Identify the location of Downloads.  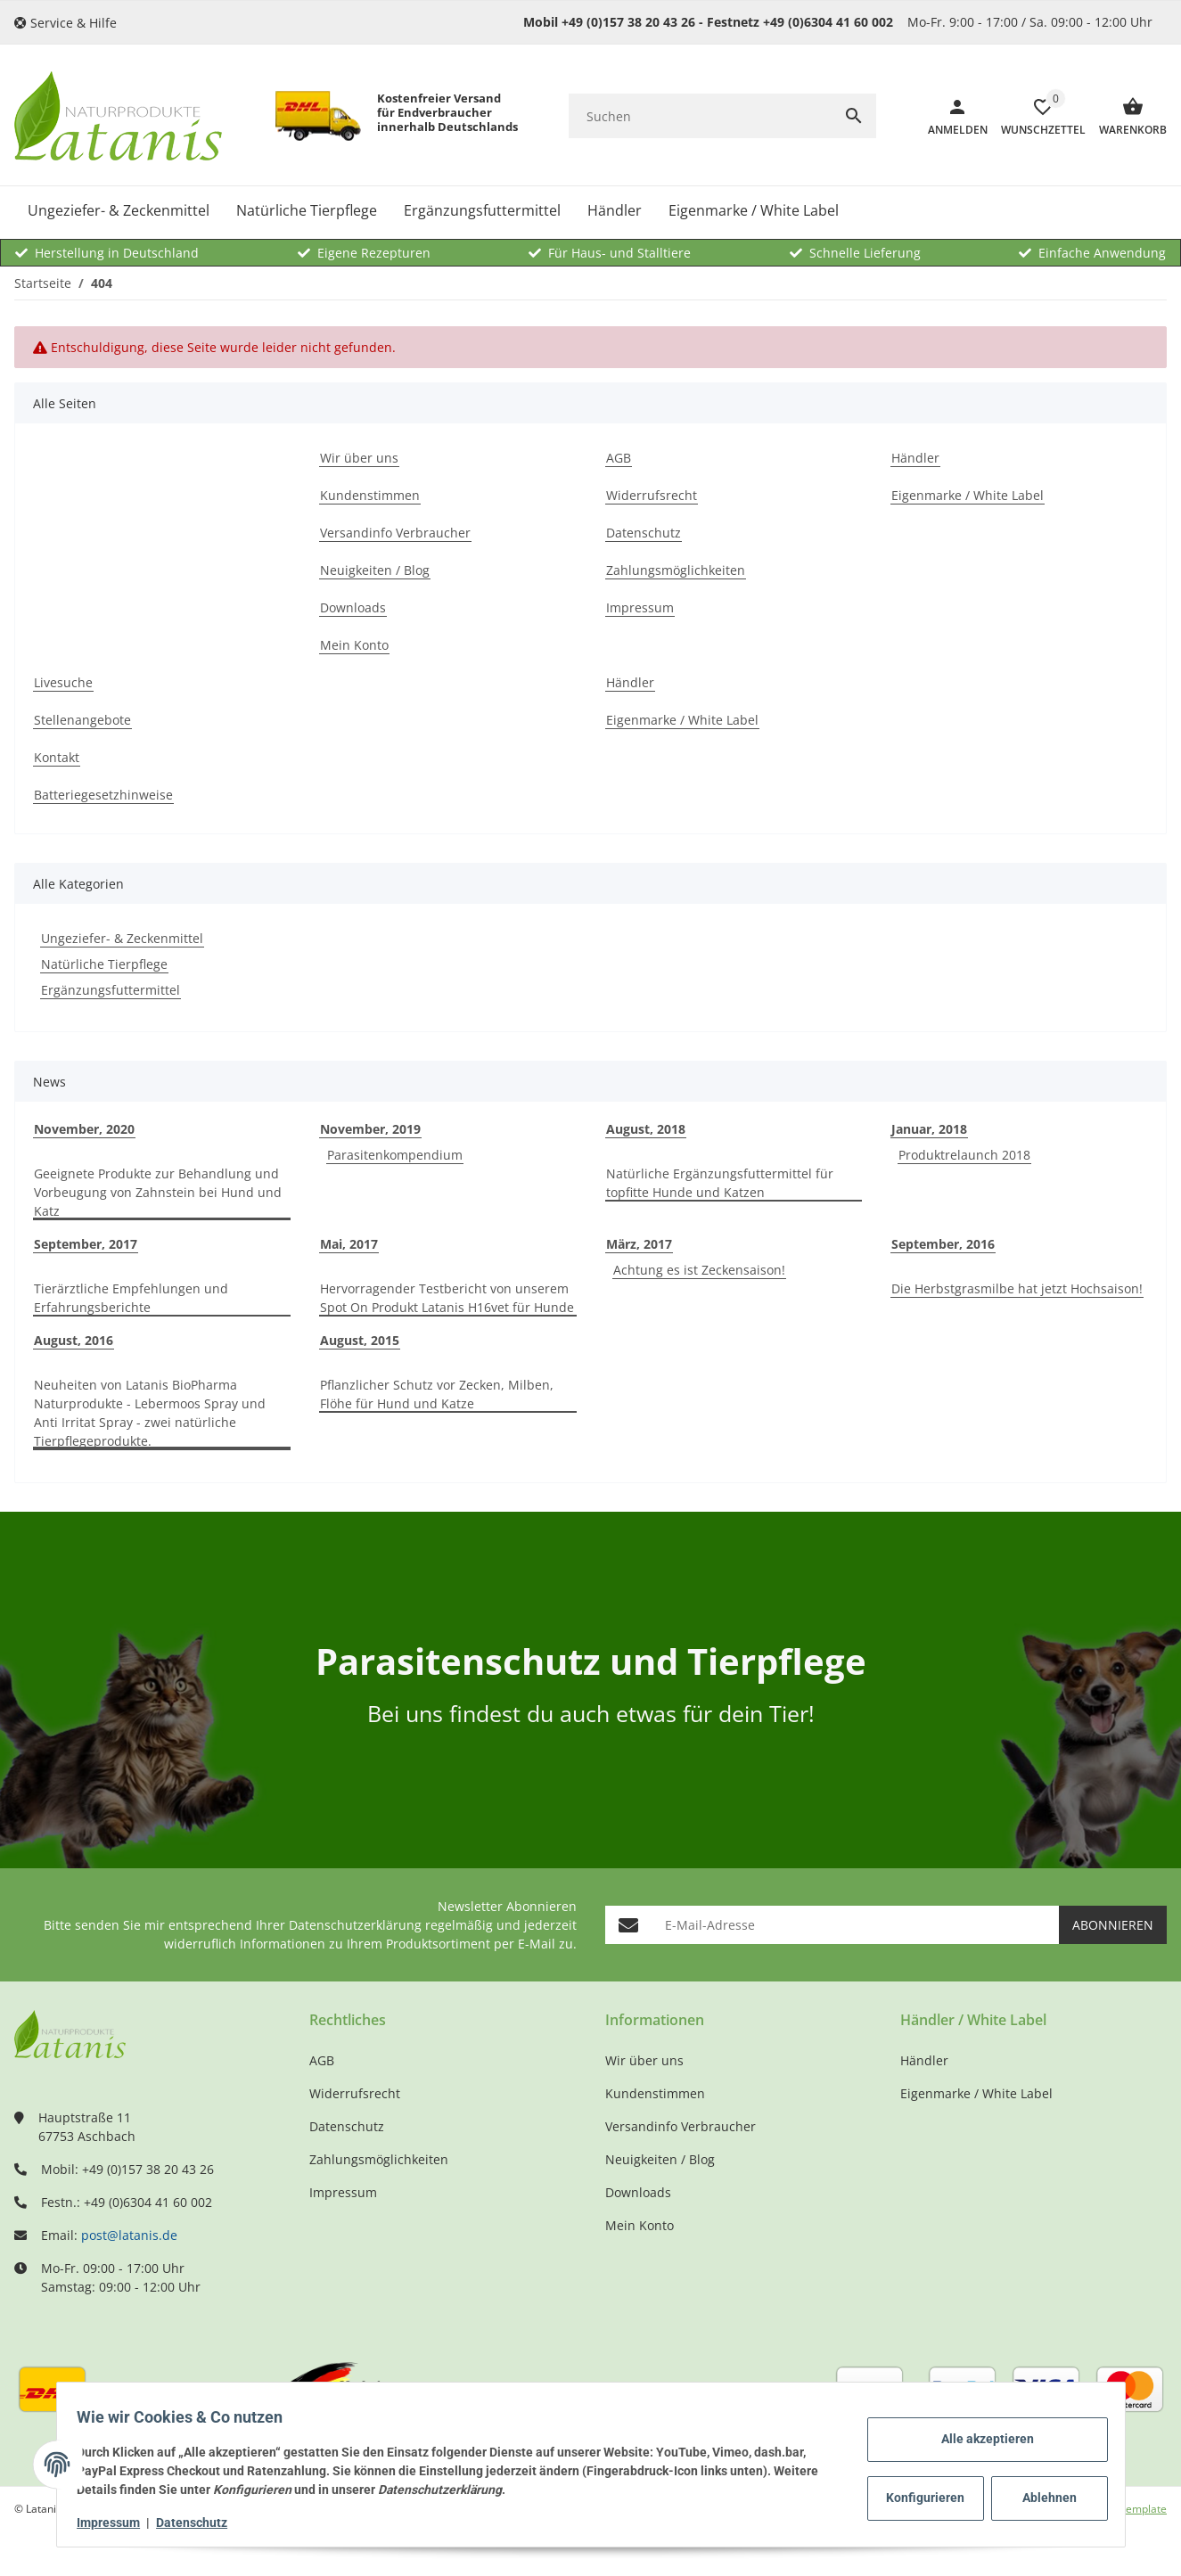
(638, 2192).